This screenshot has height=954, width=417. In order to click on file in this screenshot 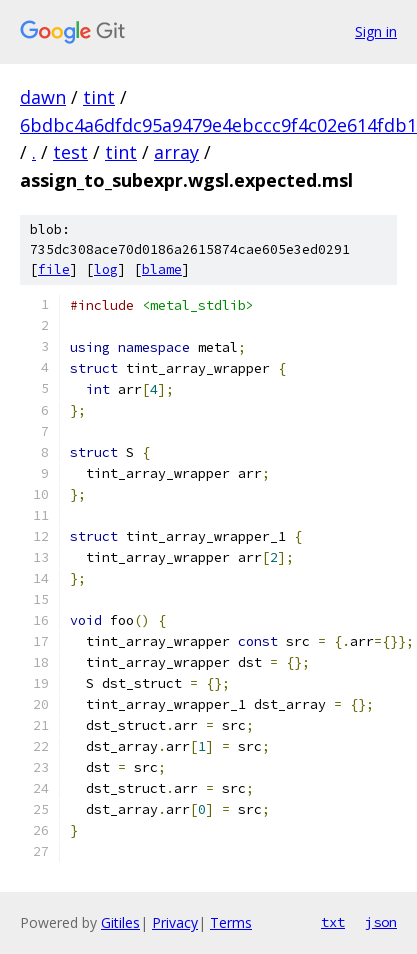, I will do `click(54, 269)`.